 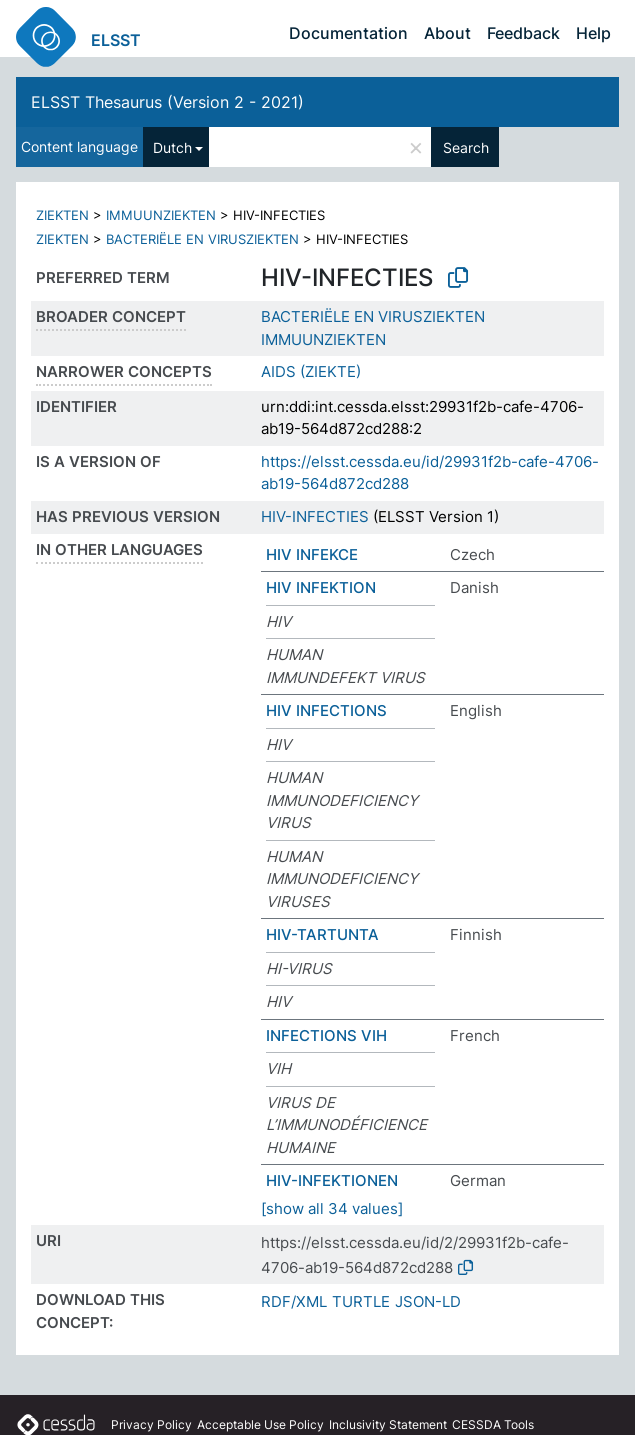 What do you see at coordinates (311, 371) in the screenshot?
I see `AIDS (ZIEKTE)` at bounding box center [311, 371].